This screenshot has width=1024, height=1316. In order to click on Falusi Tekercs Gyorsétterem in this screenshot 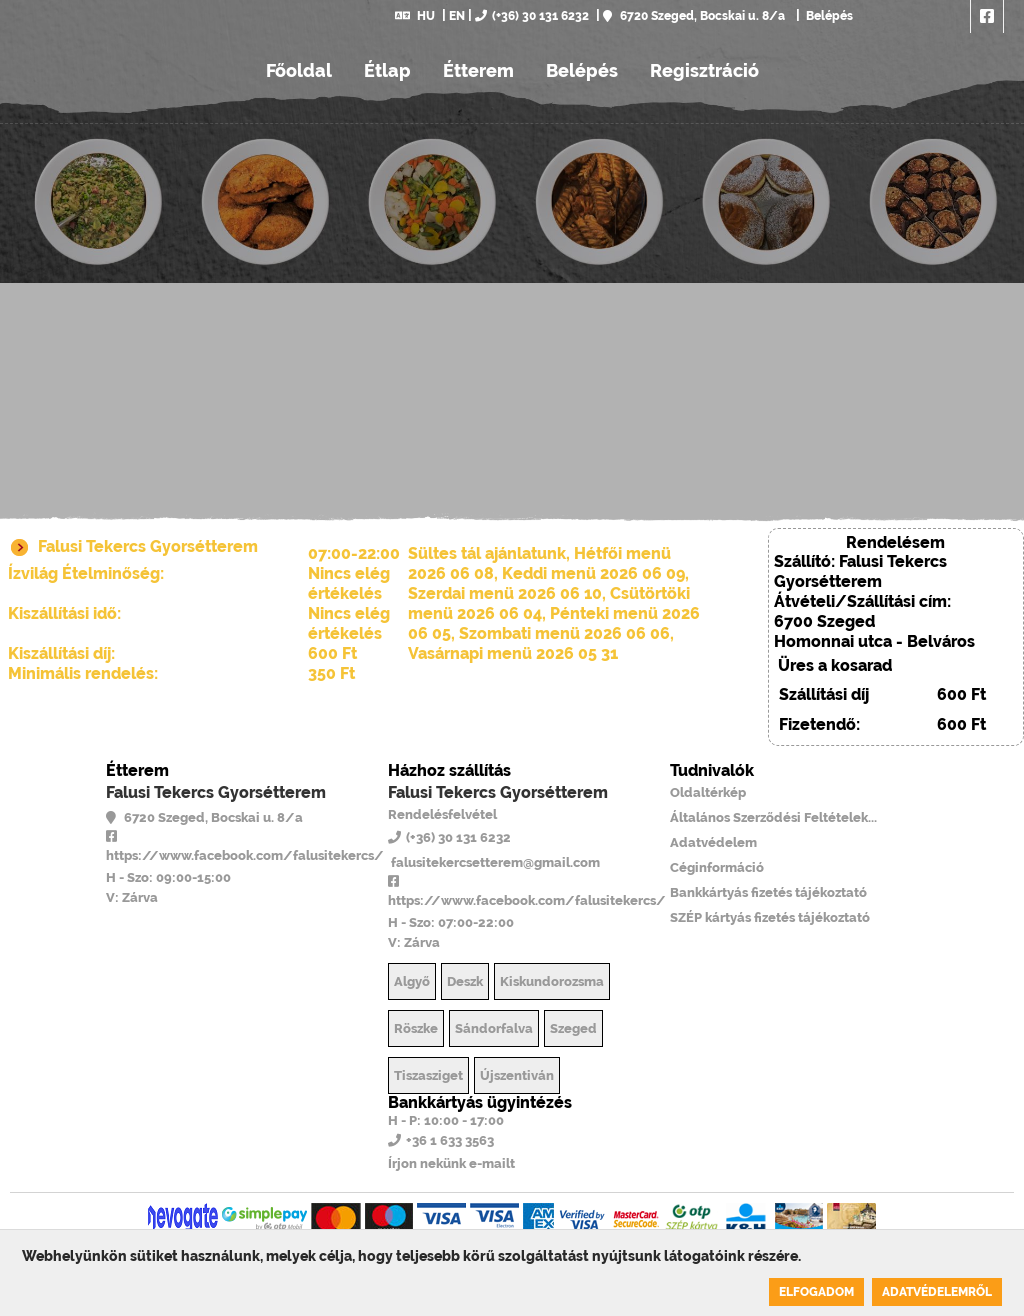, I will do `click(216, 792)`.